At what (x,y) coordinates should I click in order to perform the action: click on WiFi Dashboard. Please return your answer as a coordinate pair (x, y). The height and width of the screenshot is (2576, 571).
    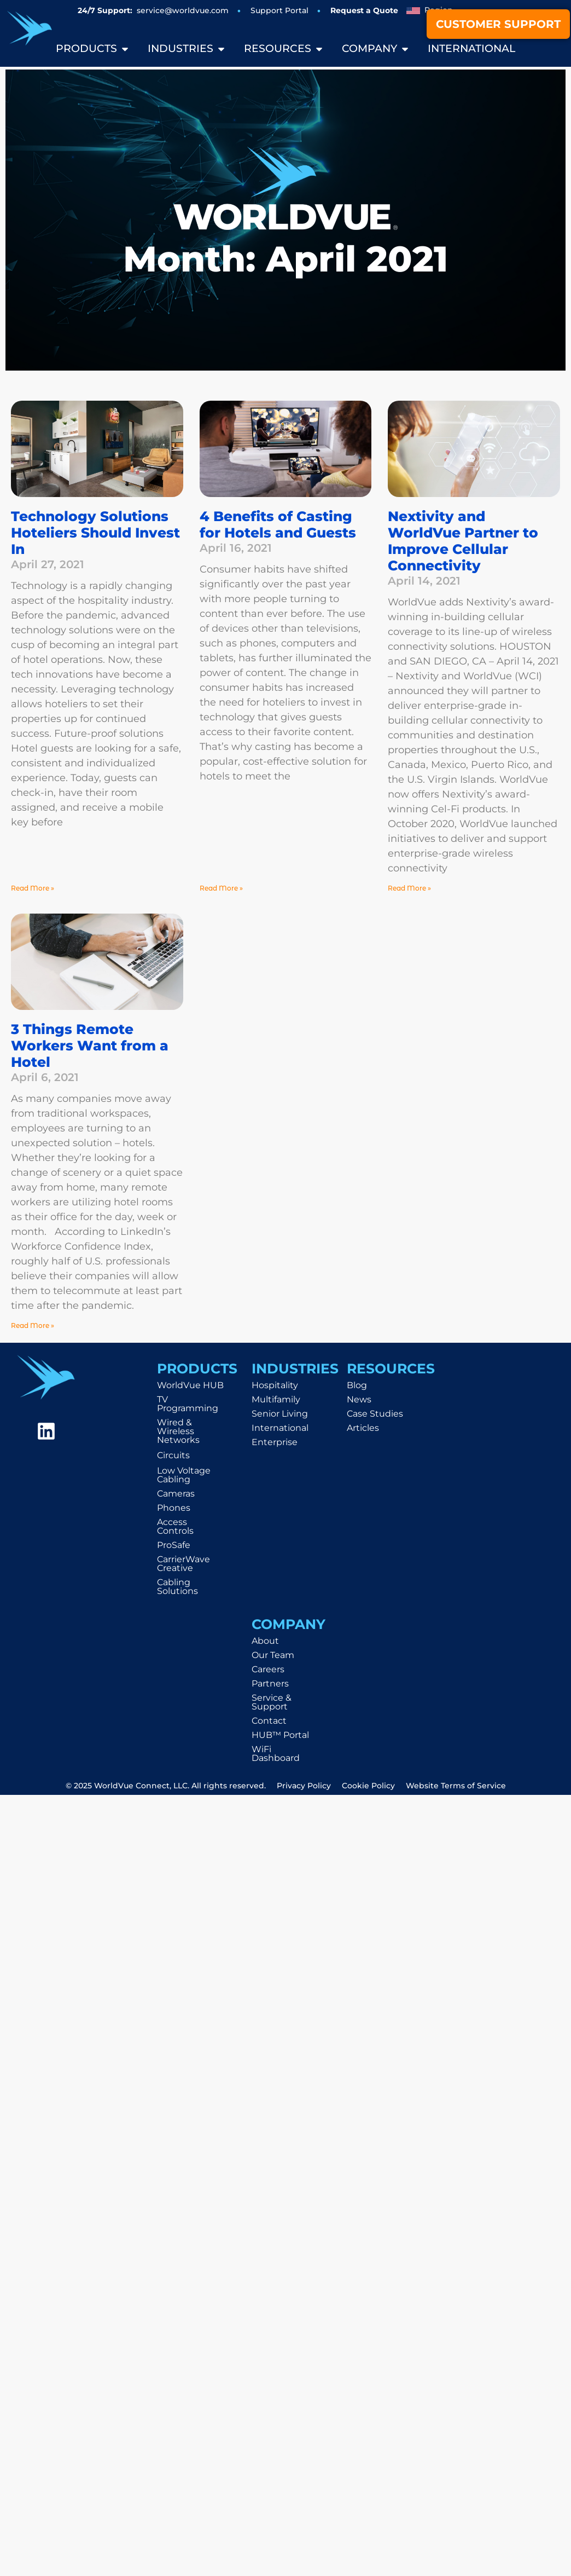
    Looking at the image, I should click on (276, 1753).